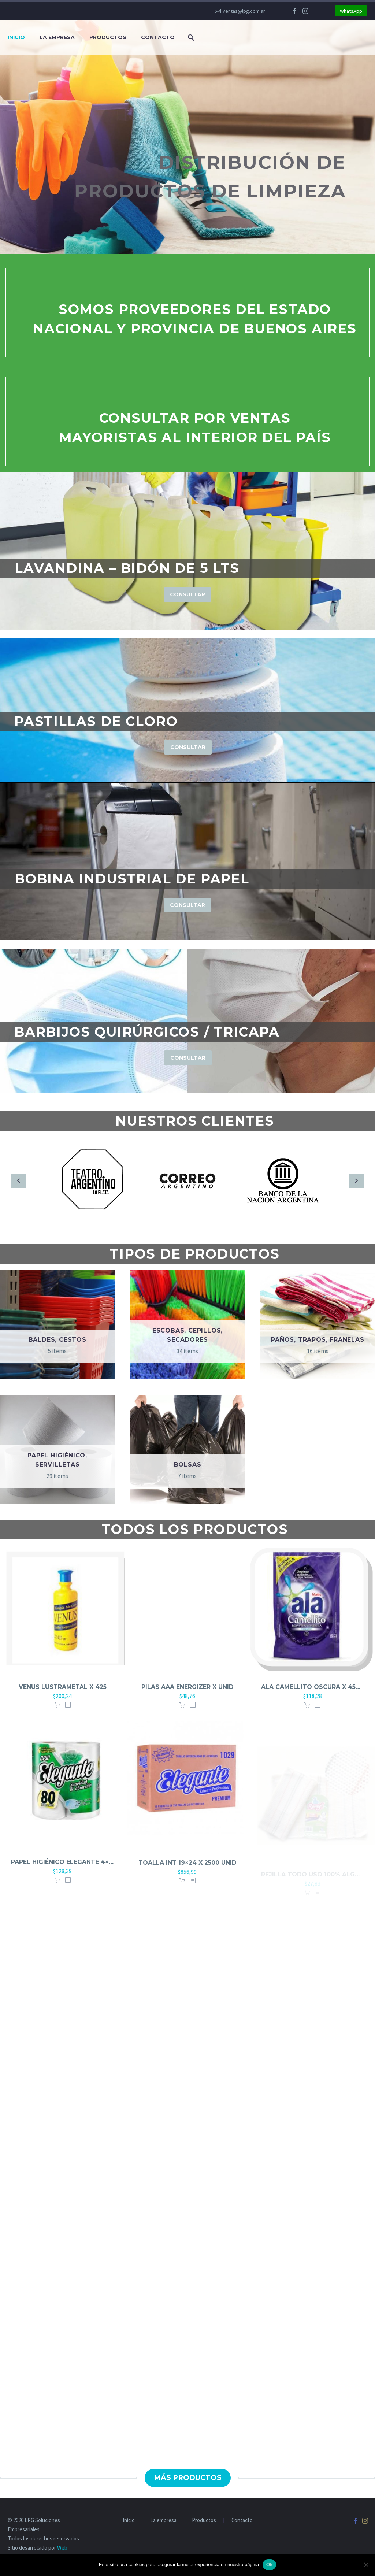 Image resolution: width=375 pixels, height=2576 pixels. I want to click on WhatsApp, so click(351, 11).